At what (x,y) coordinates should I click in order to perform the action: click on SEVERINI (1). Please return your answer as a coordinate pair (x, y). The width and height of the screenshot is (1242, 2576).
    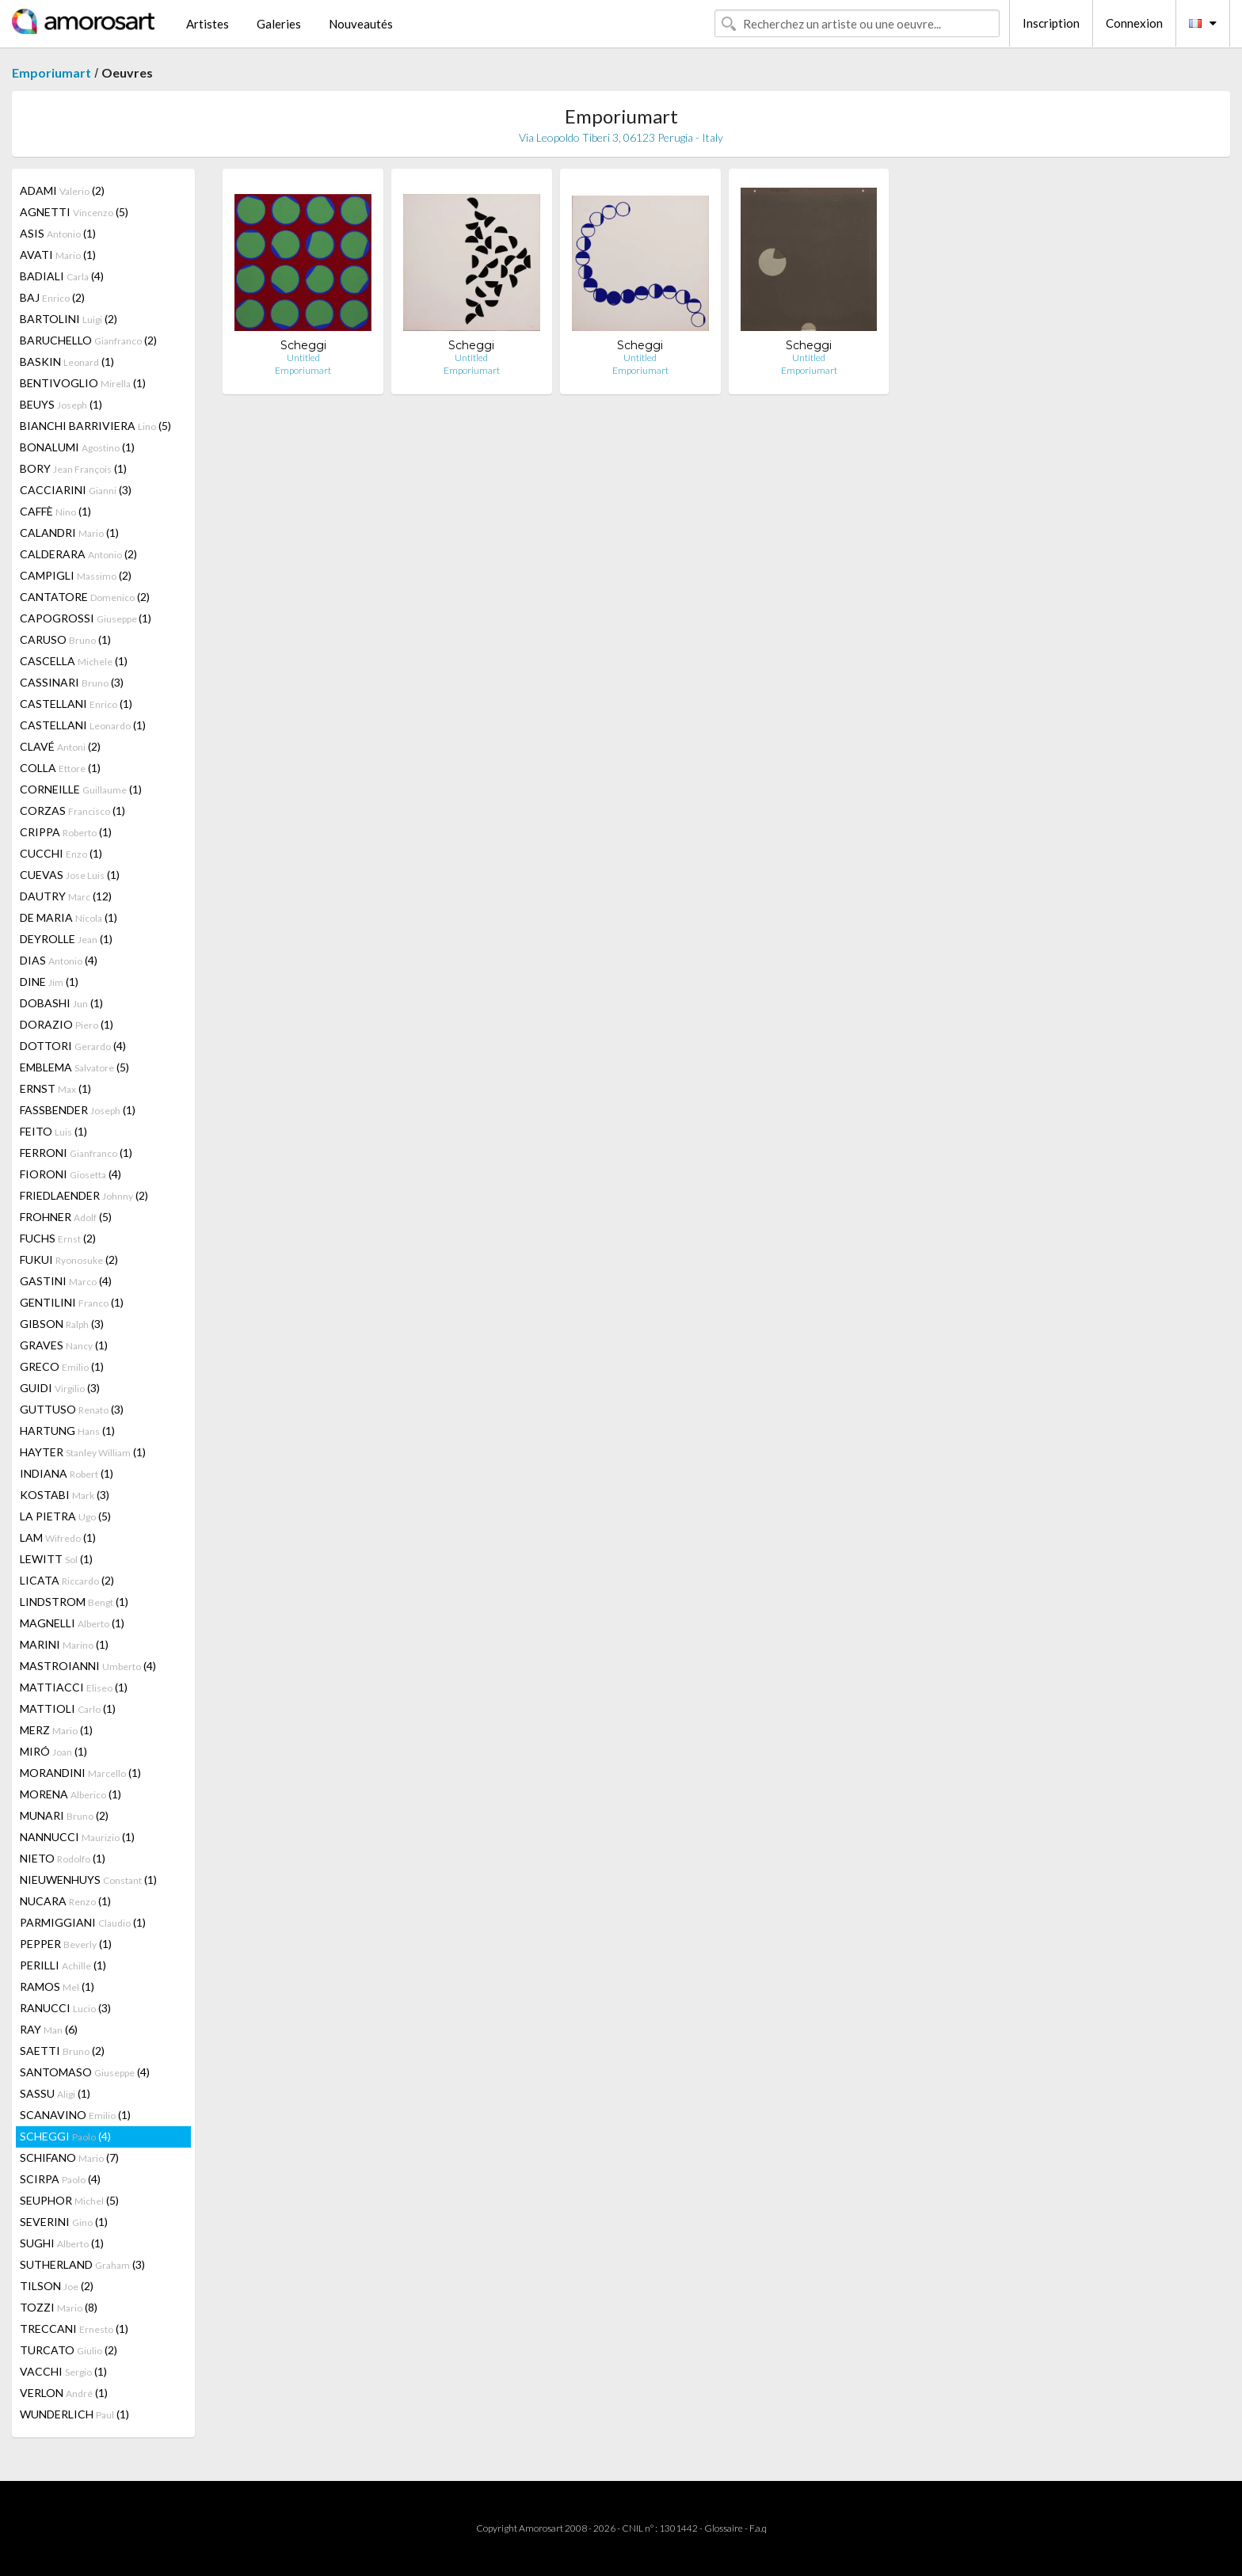
    Looking at the image, I should click on (64, 2221).